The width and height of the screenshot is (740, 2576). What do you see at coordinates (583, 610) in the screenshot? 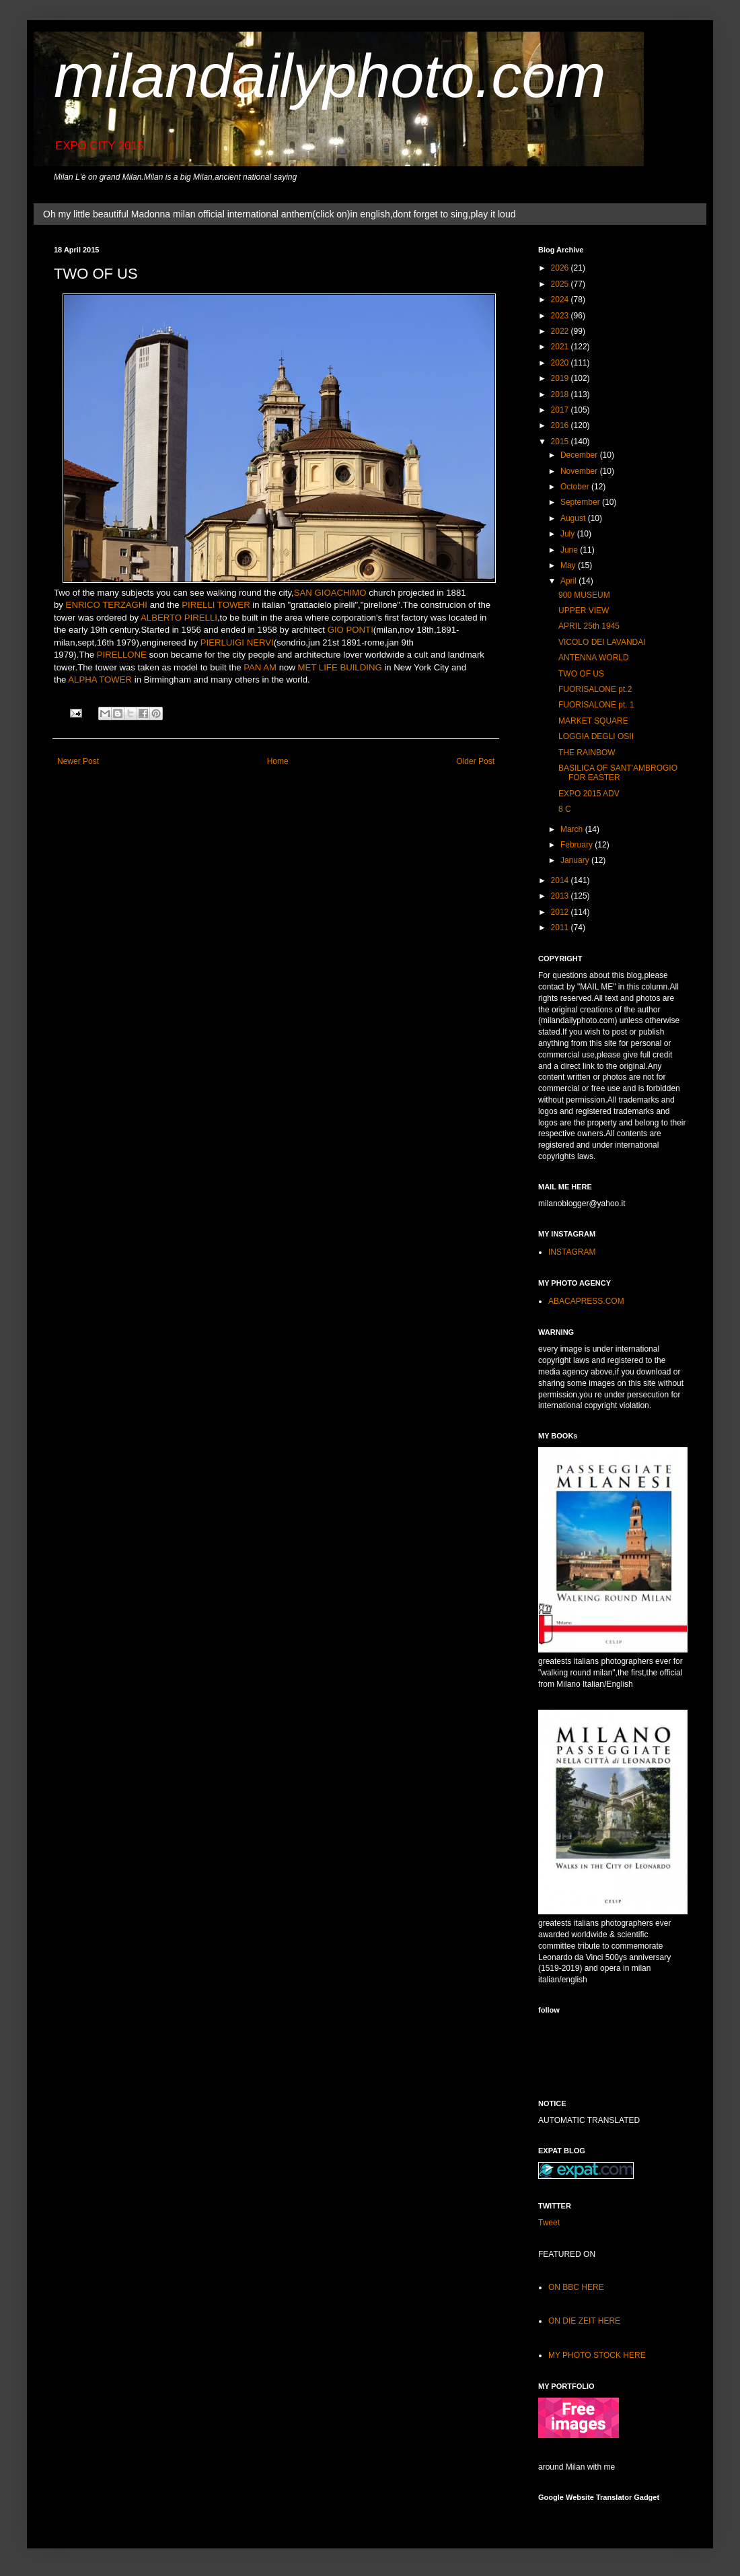
I see `UPPER VIEW` at bounding box center [583, 610].